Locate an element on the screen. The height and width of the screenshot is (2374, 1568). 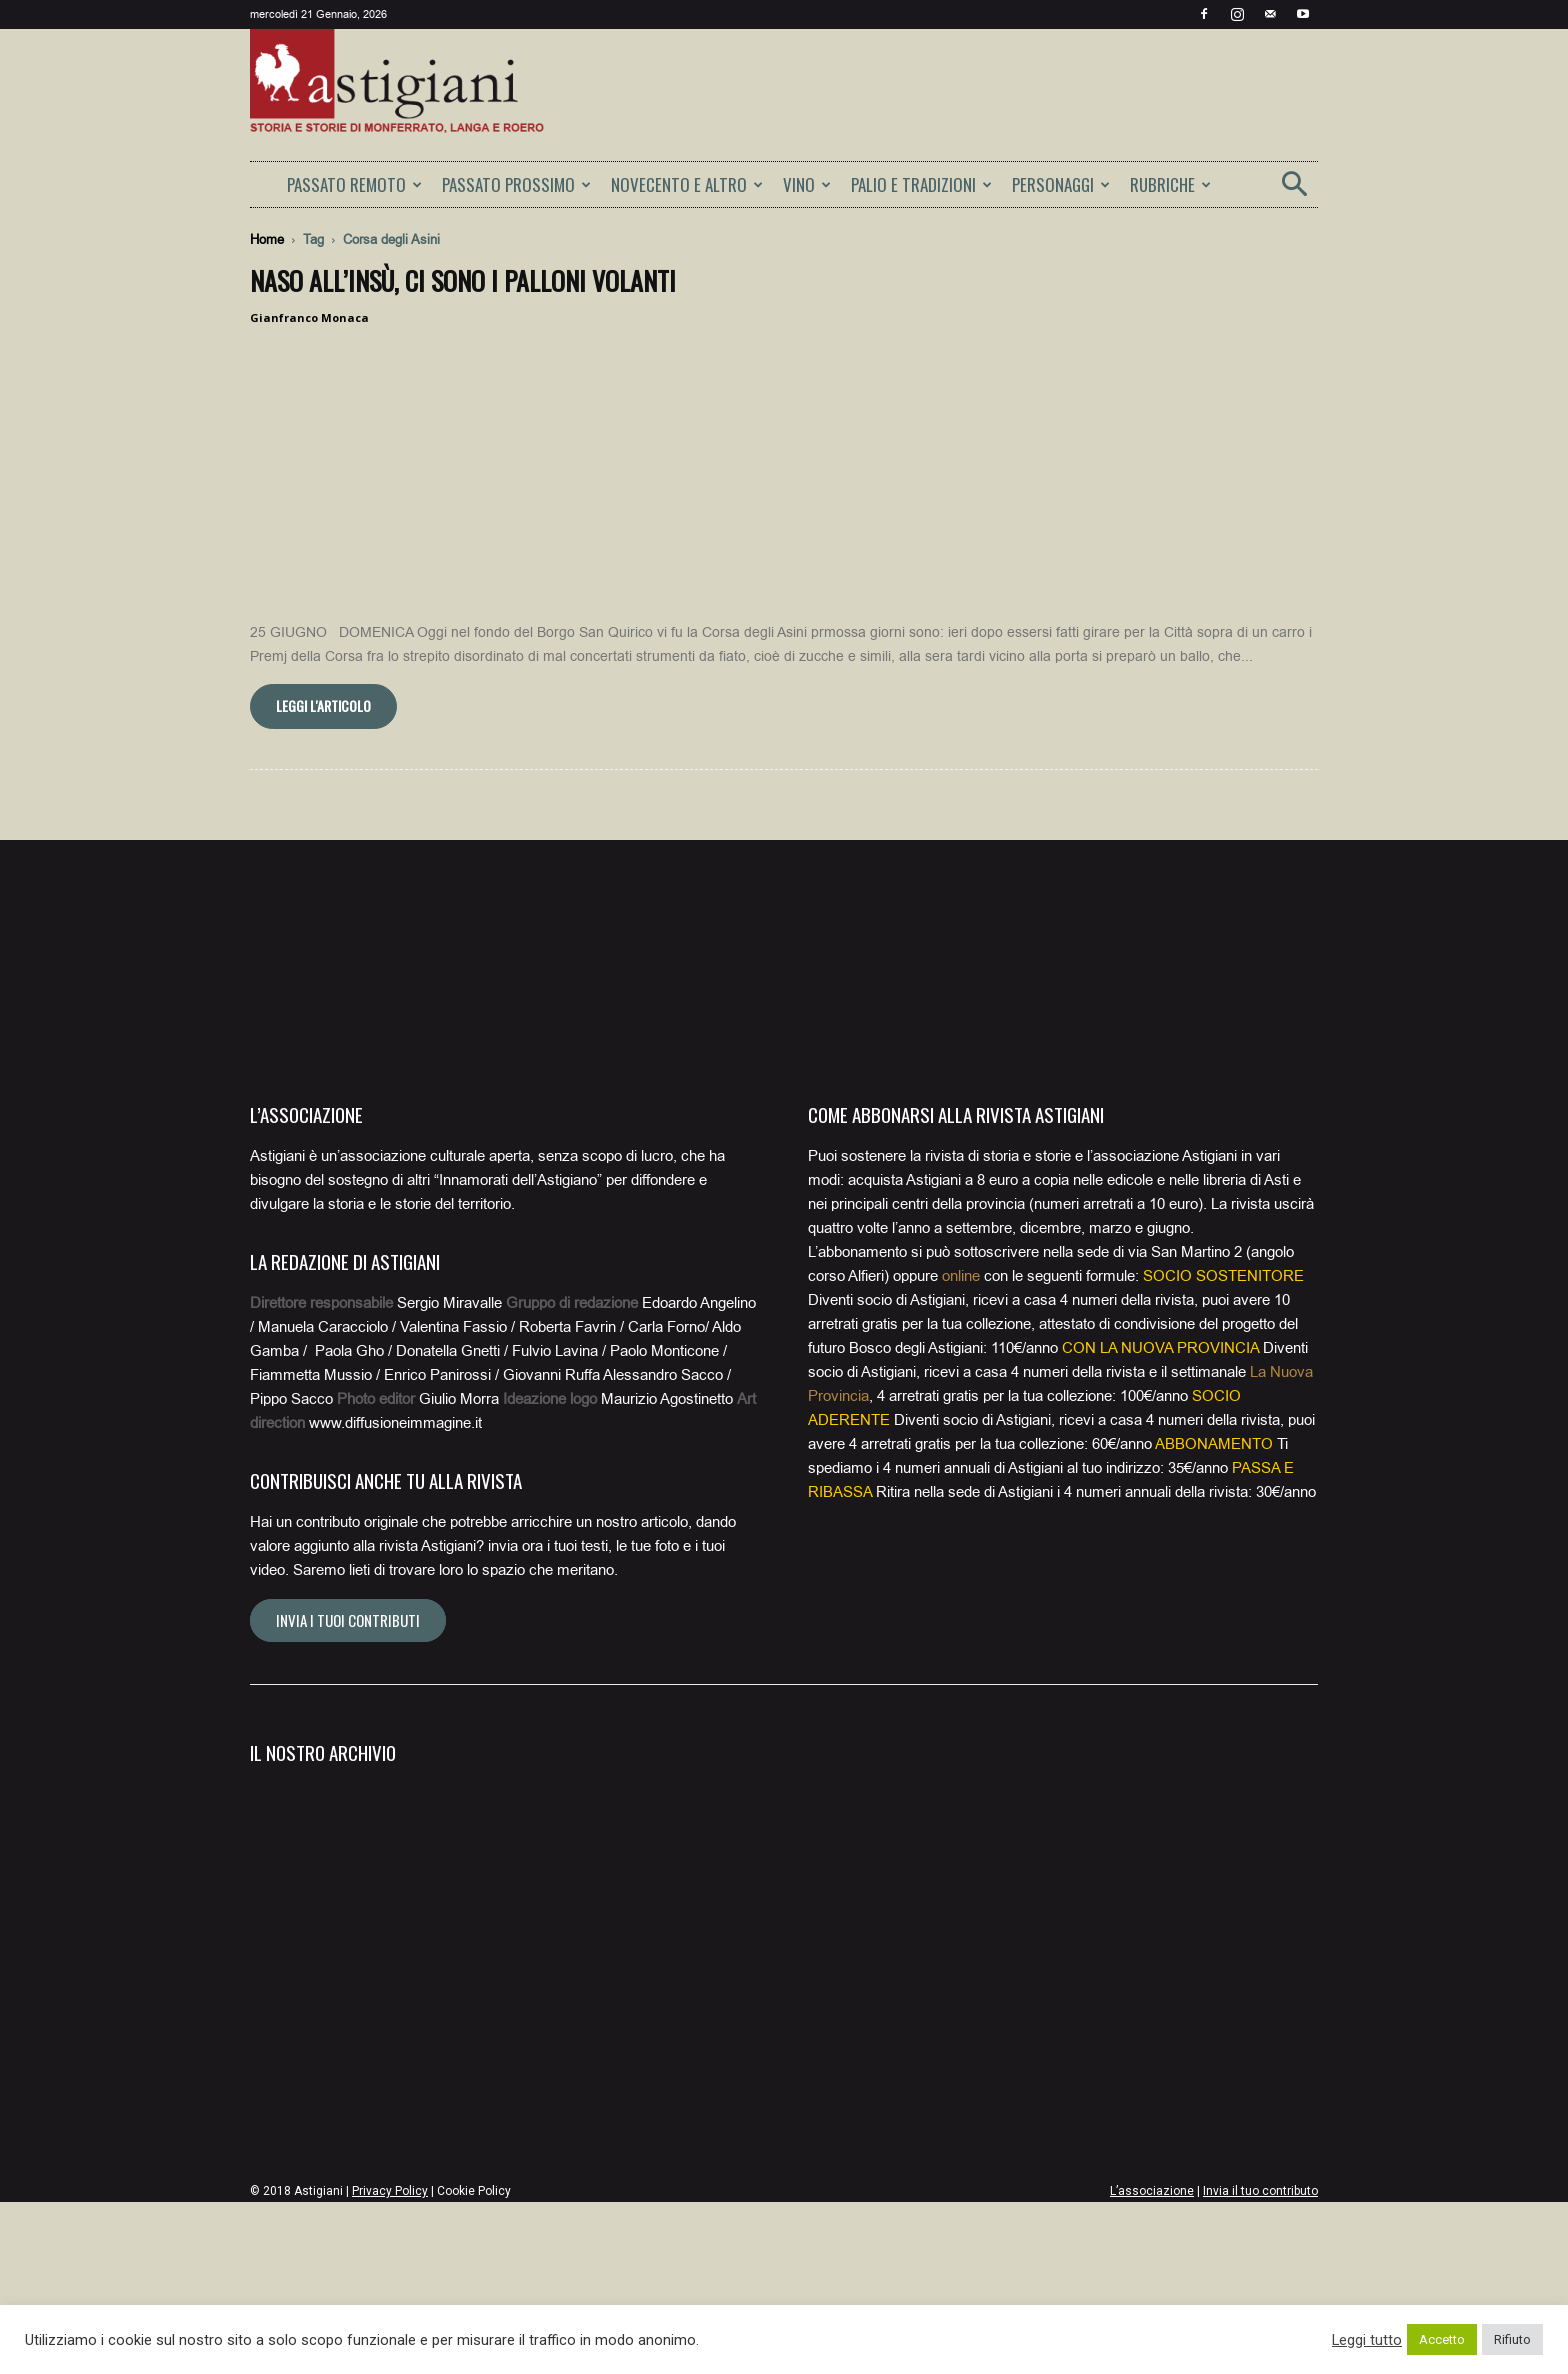
PALIO E TRADIZIONI is located at coordinates (921, 184).